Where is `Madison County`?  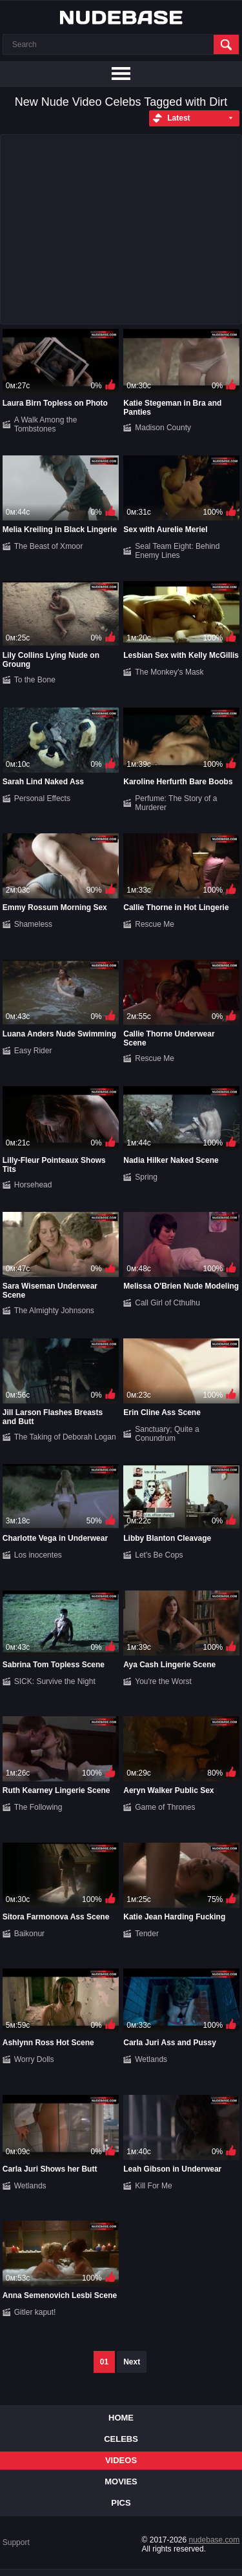
Madison County is located at coordinates (163, 427).